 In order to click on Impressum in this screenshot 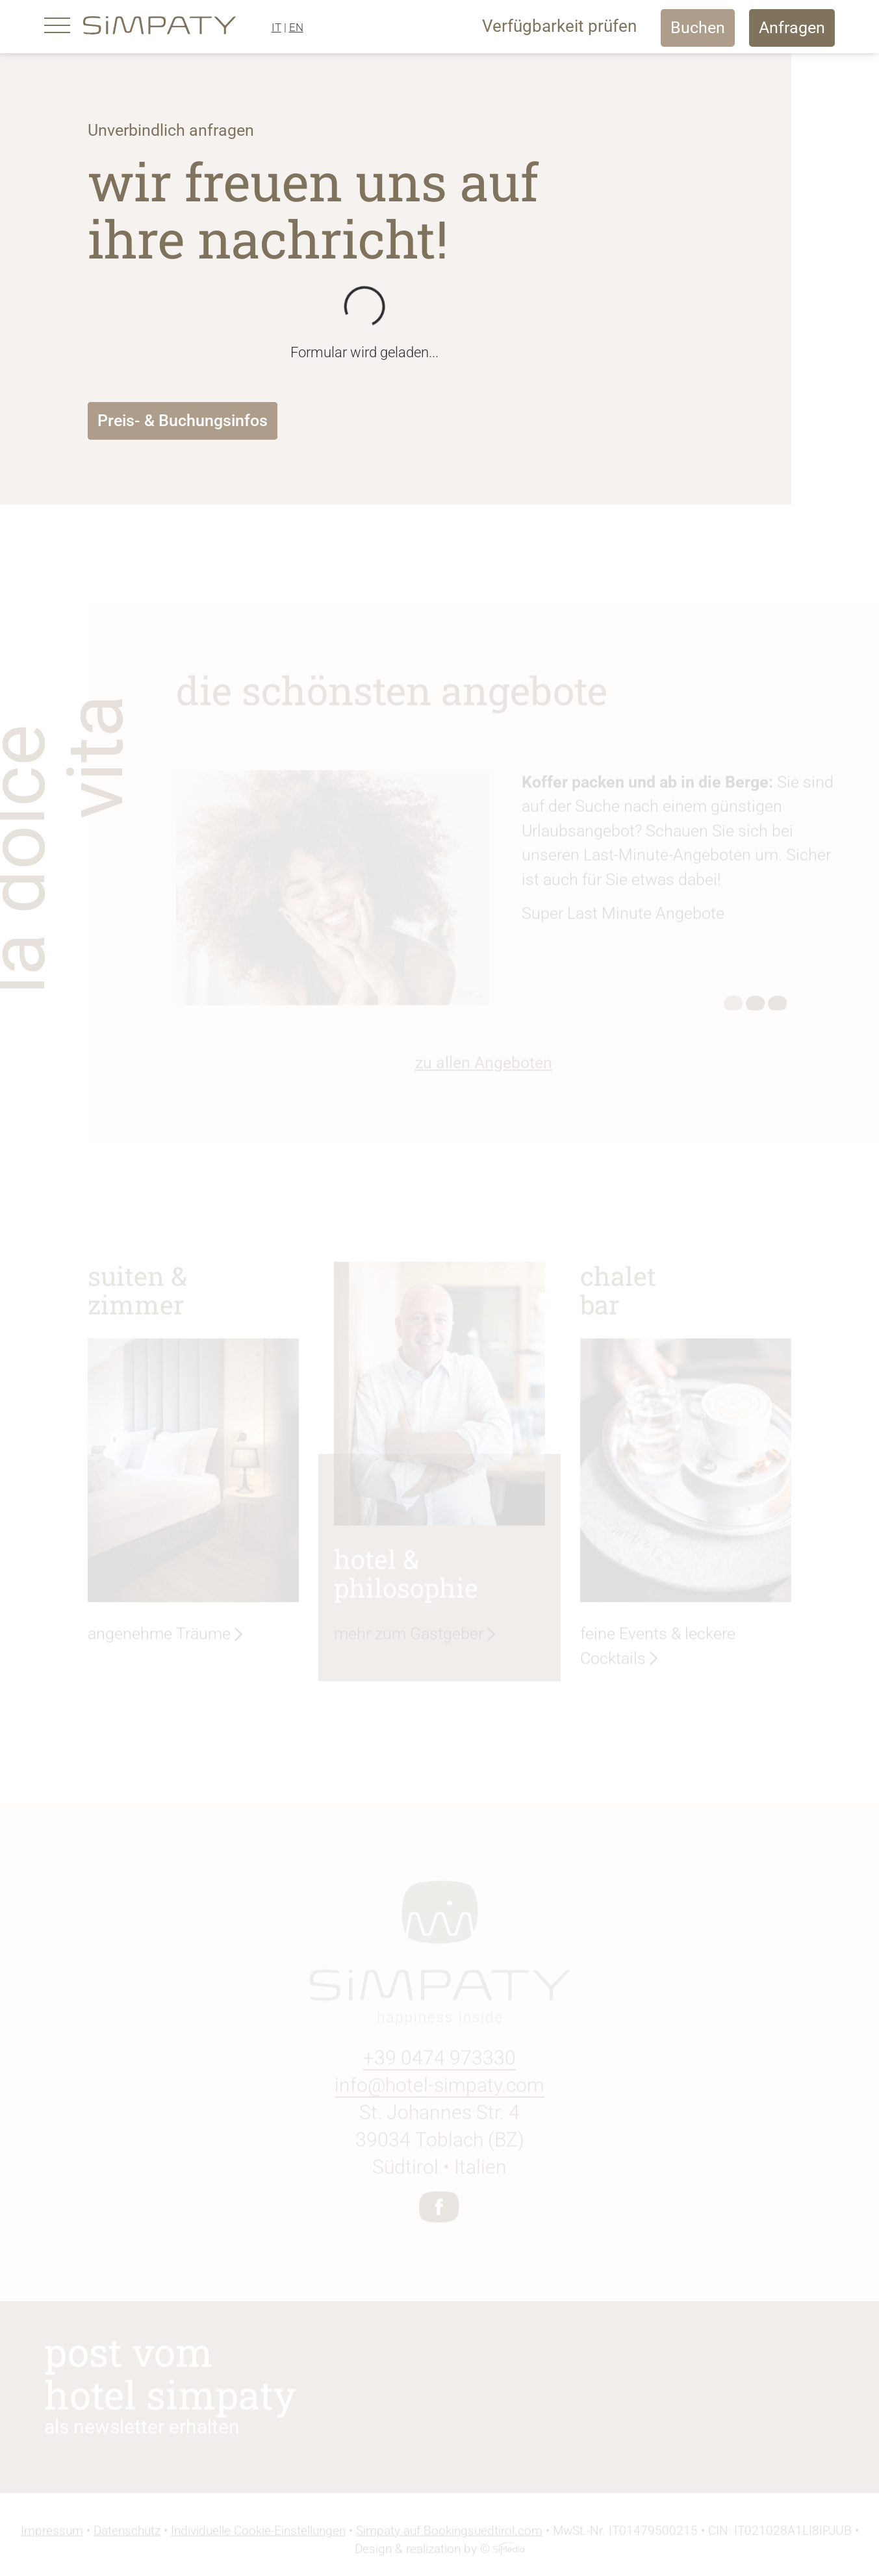, I will do `click(52, 2534)`.